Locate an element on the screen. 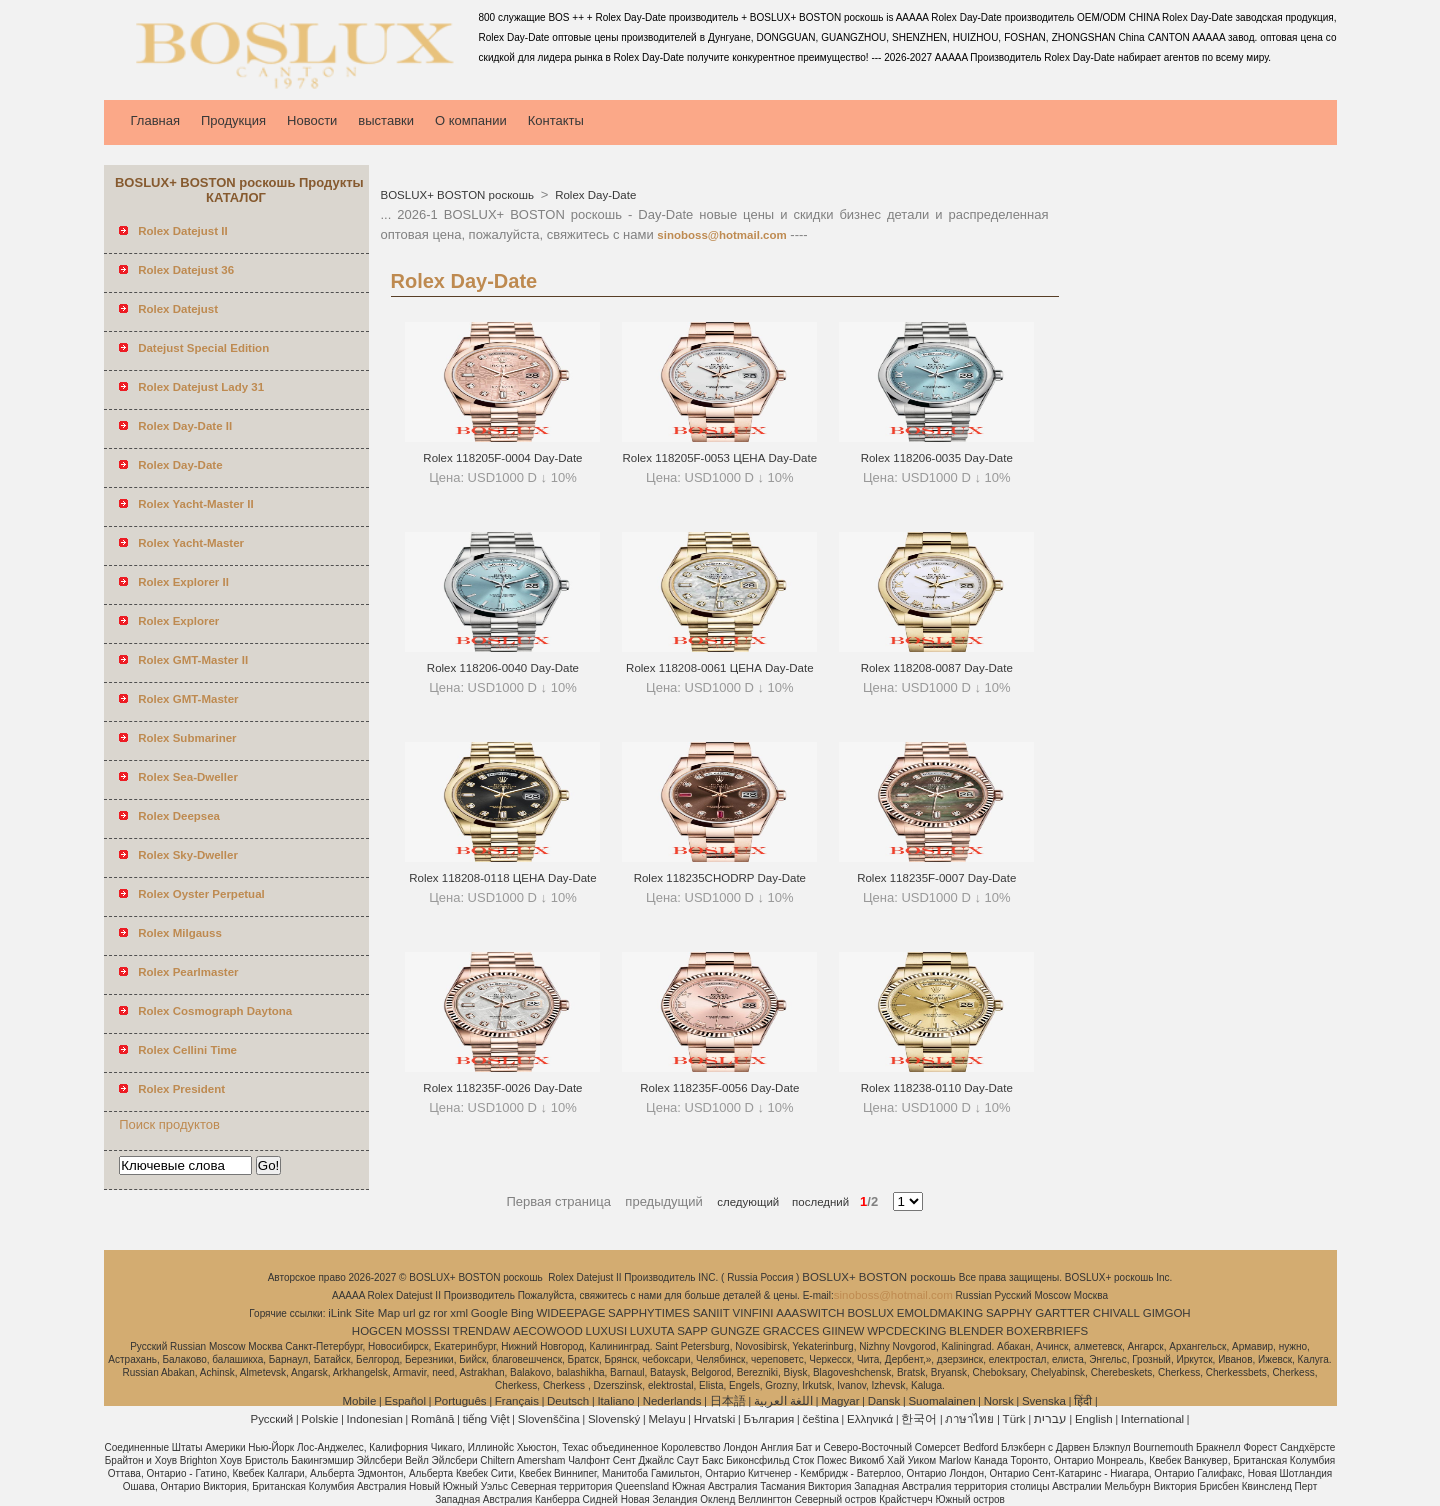 This screenshot has height=1506, width=1440. Google is located at coordinates (489, 1313).